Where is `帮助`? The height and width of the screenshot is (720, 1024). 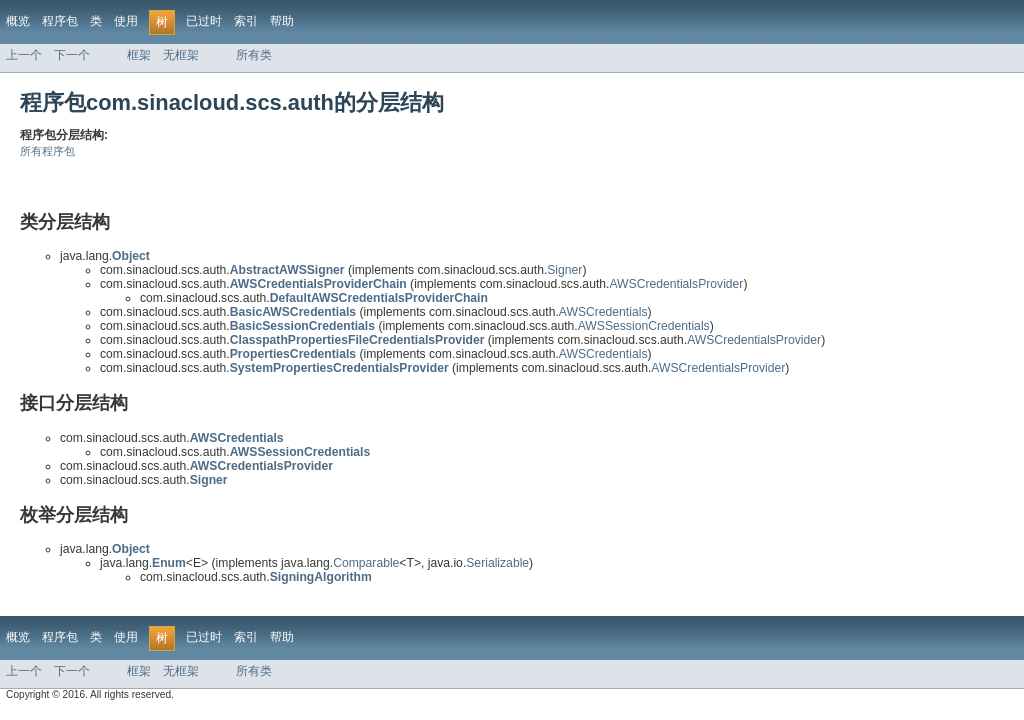
帮助 is located at coordinates (282, 21).